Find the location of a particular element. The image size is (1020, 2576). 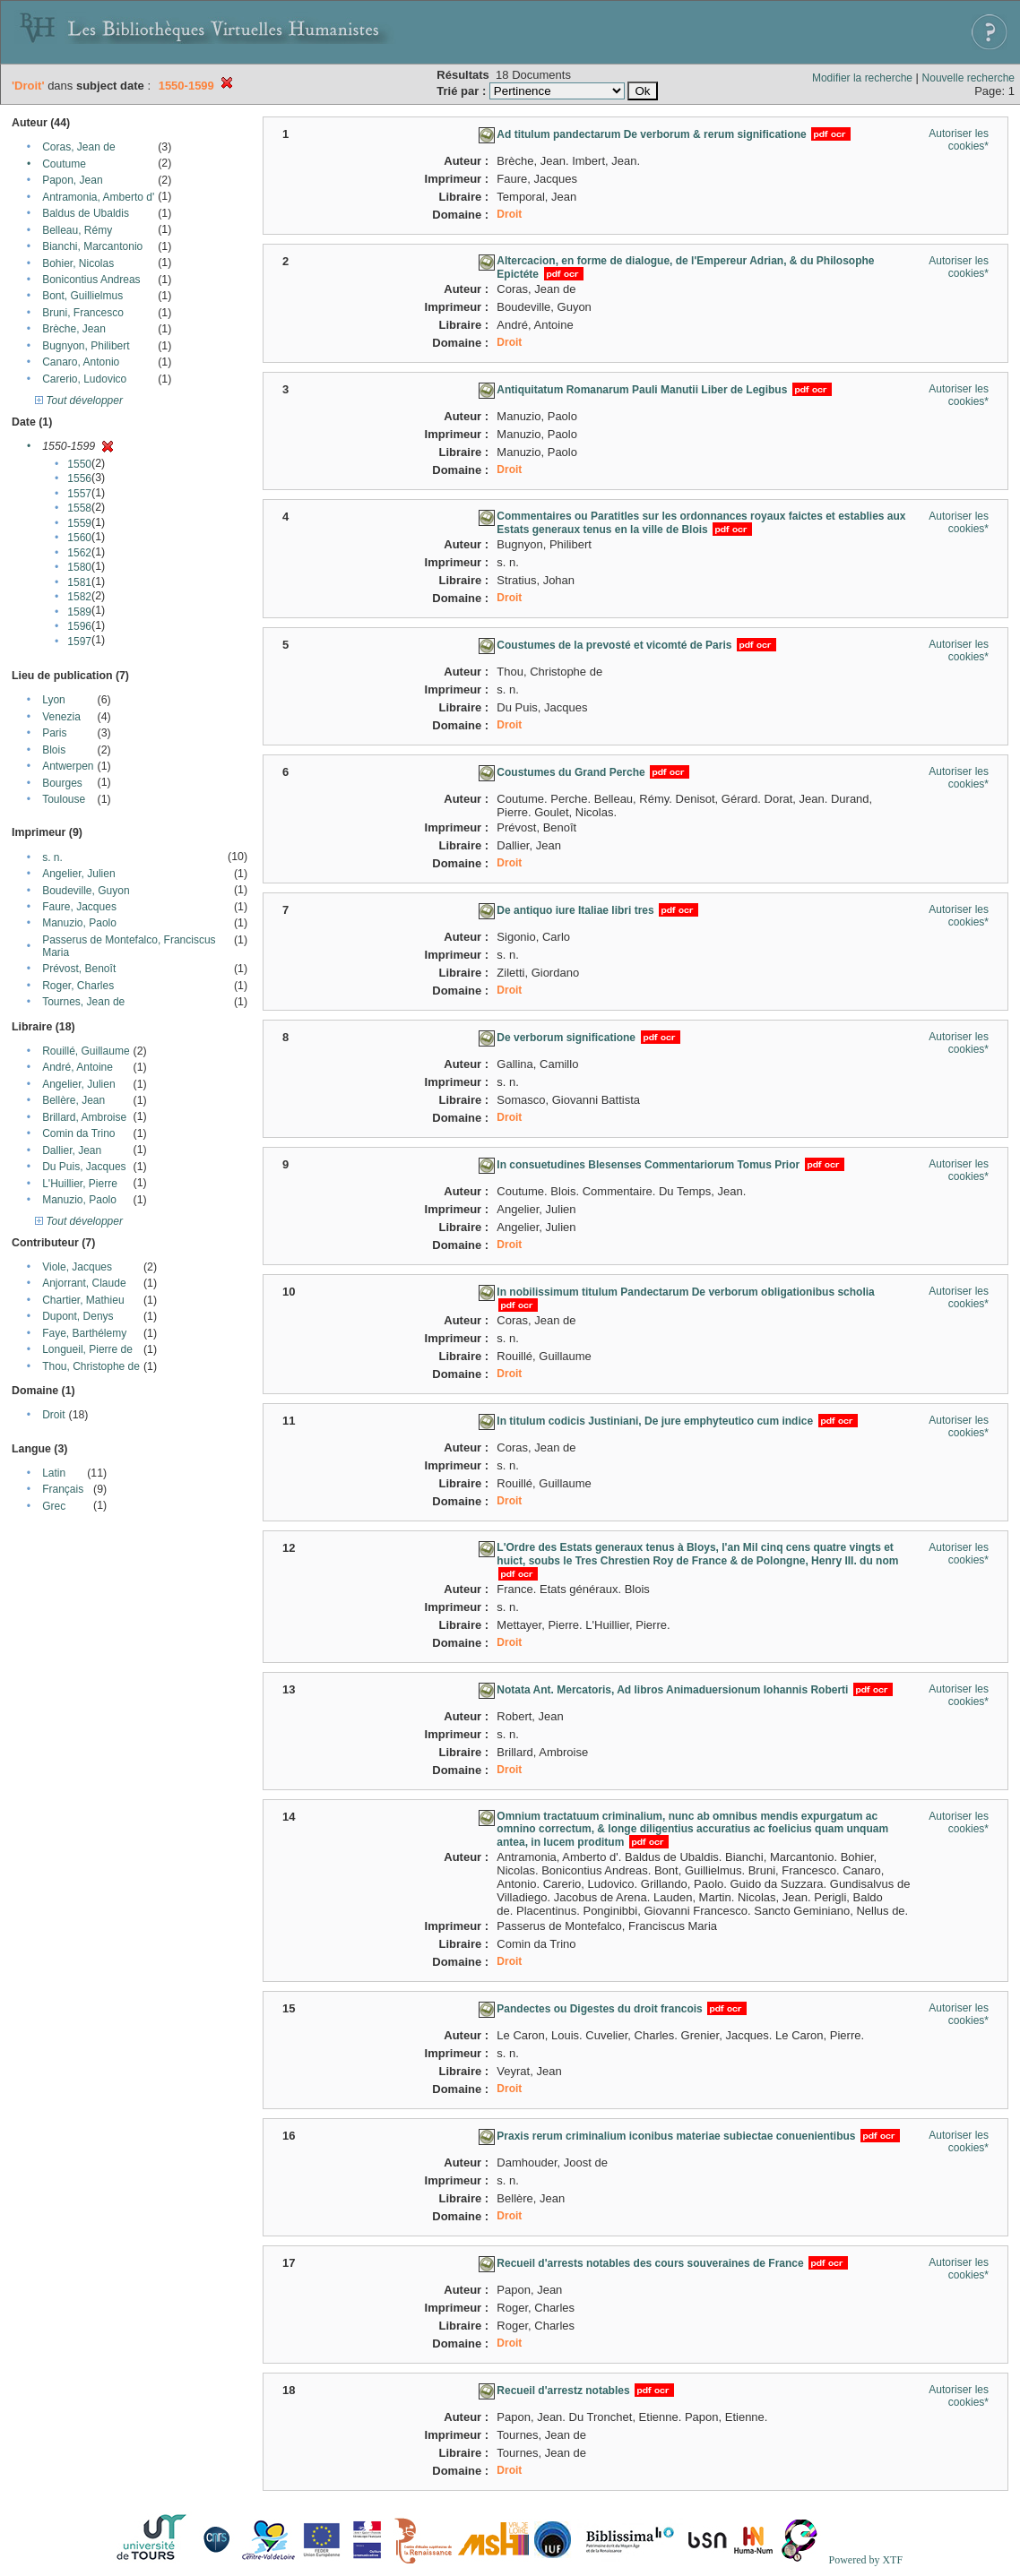

Blois is located at coordinates (53, 750).